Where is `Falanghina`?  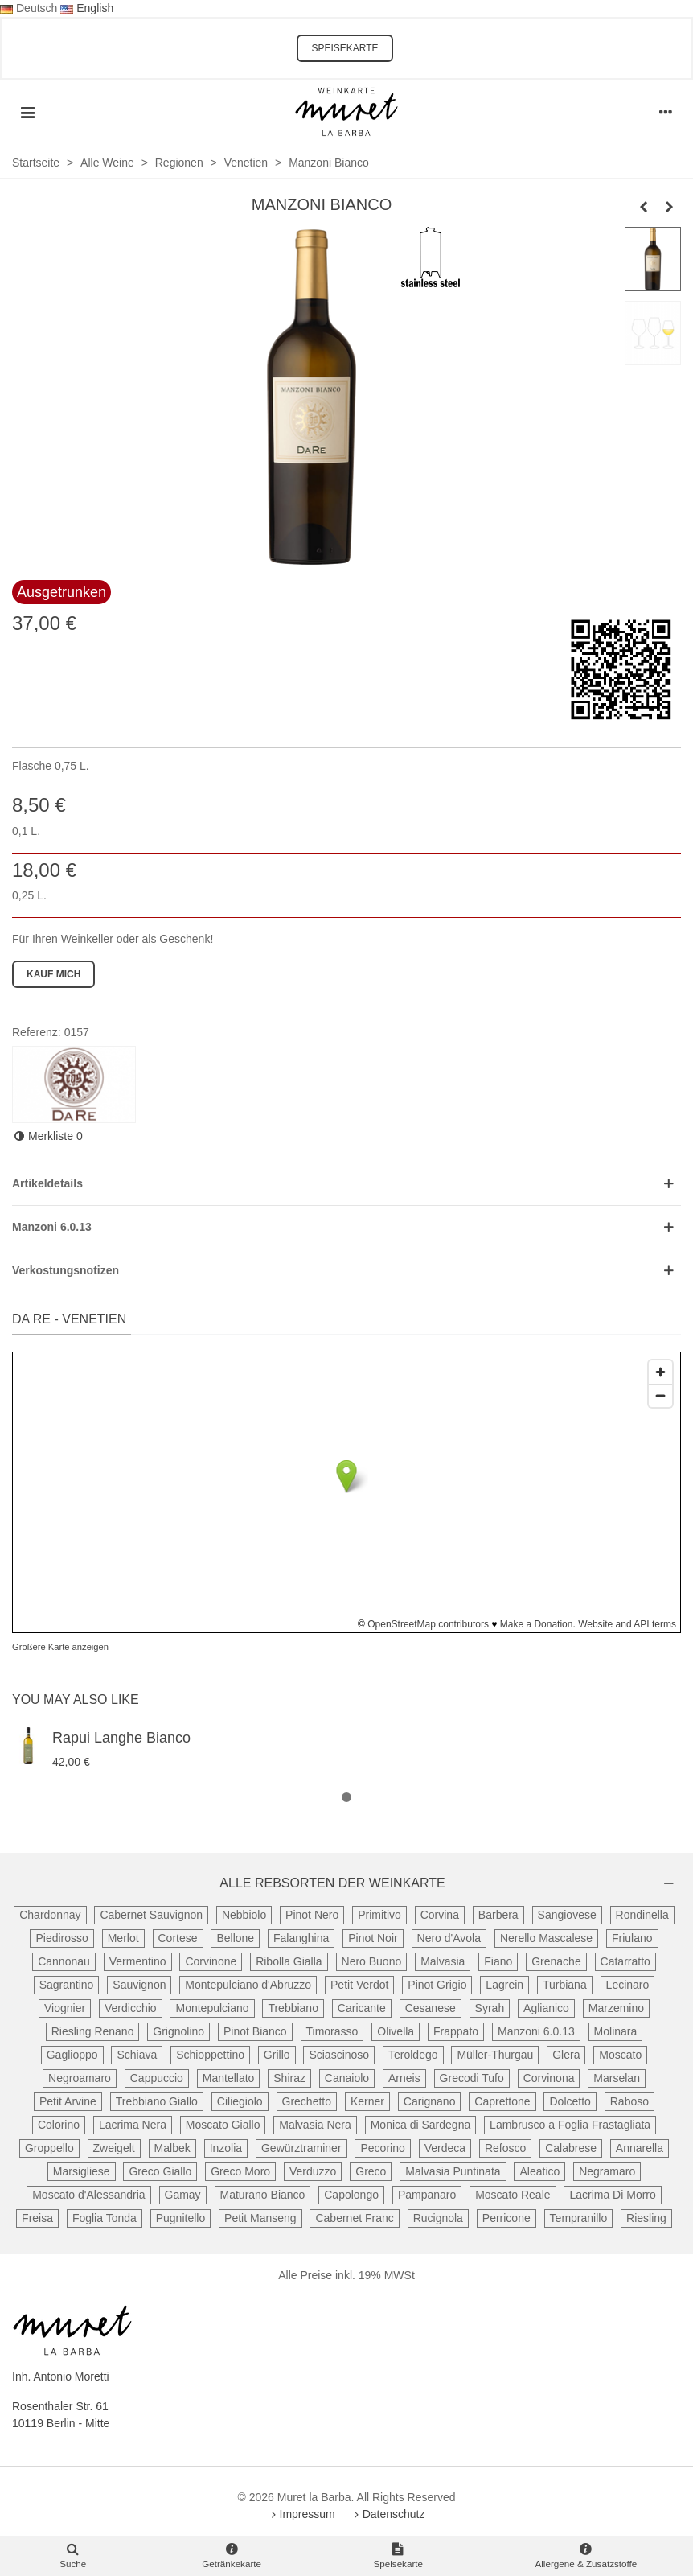 Falanghina is located at coordinates (301, 1938).